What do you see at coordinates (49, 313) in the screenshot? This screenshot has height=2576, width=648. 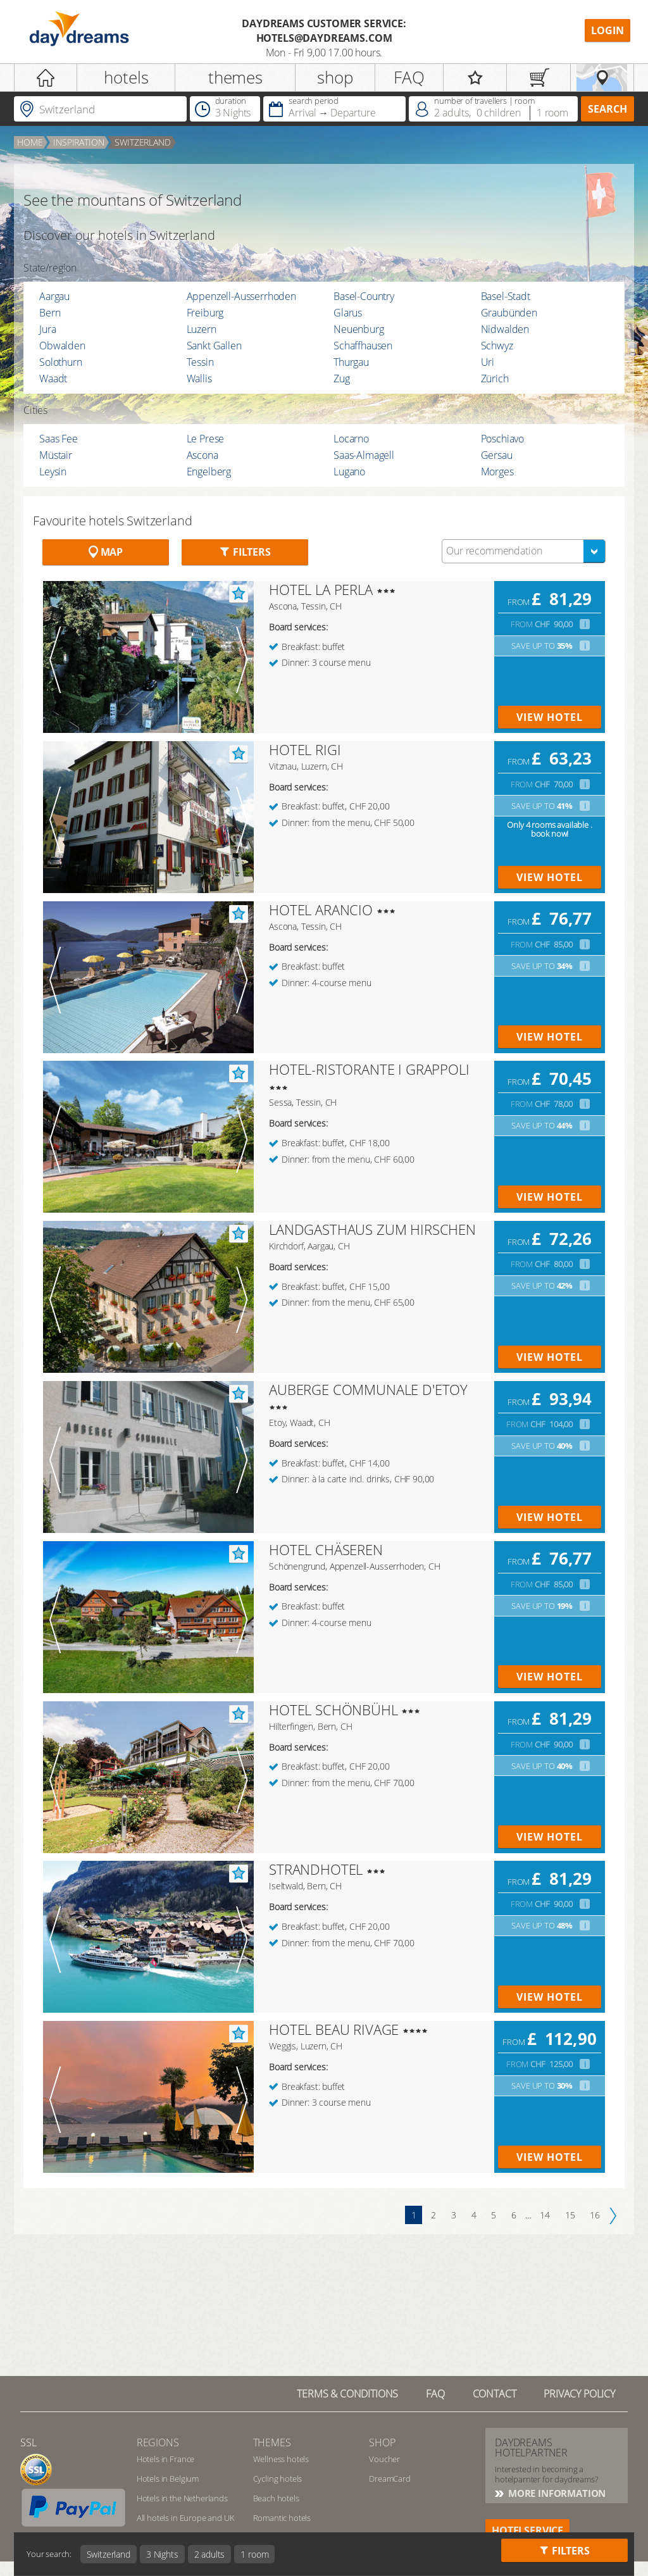 I see `Bern` at bounding box center [49, 313].